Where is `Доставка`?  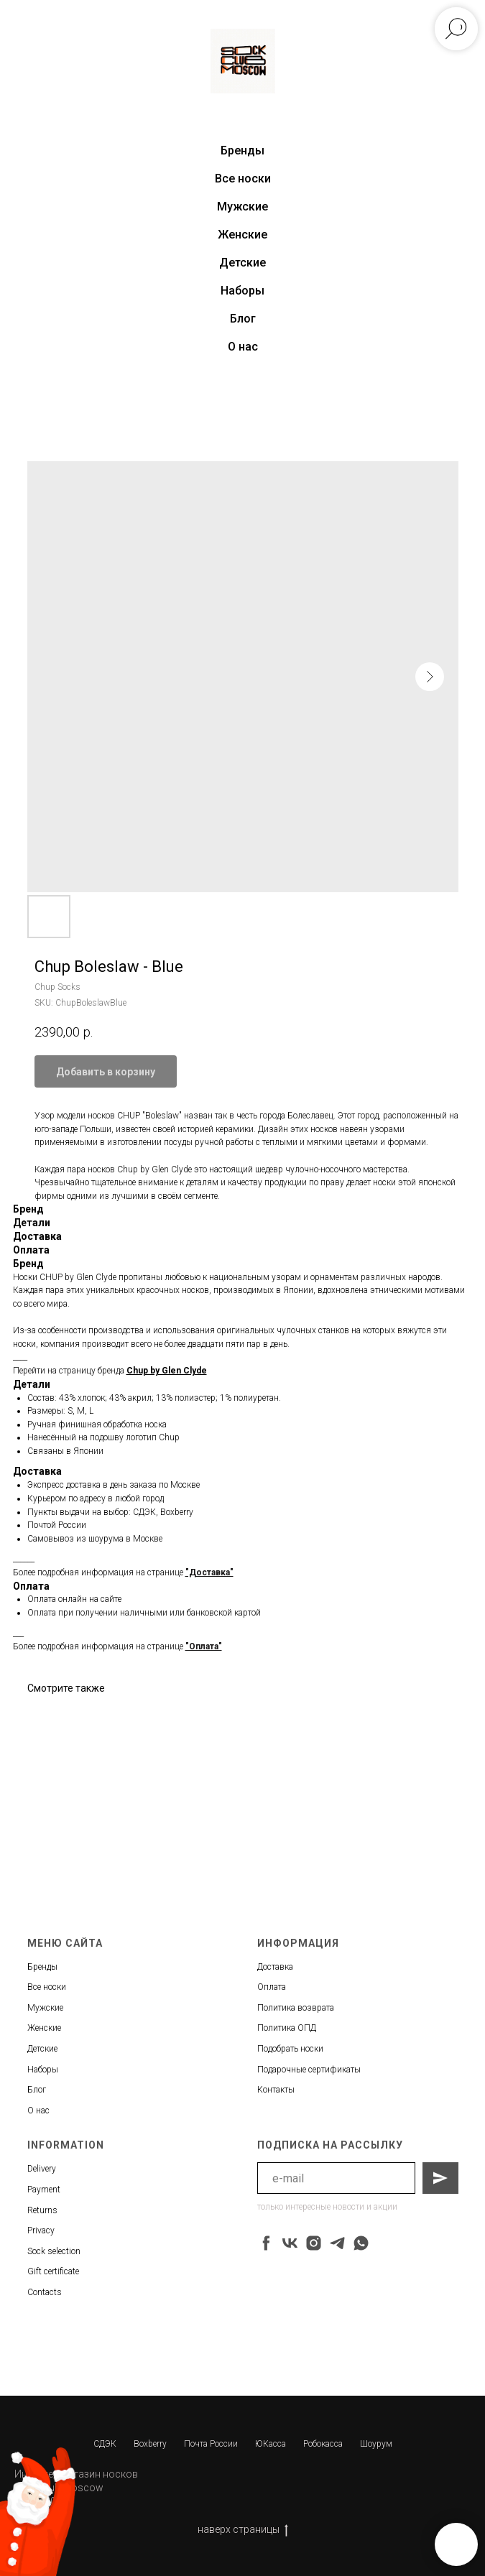
Доставка is located at coordinates (275, 1967).